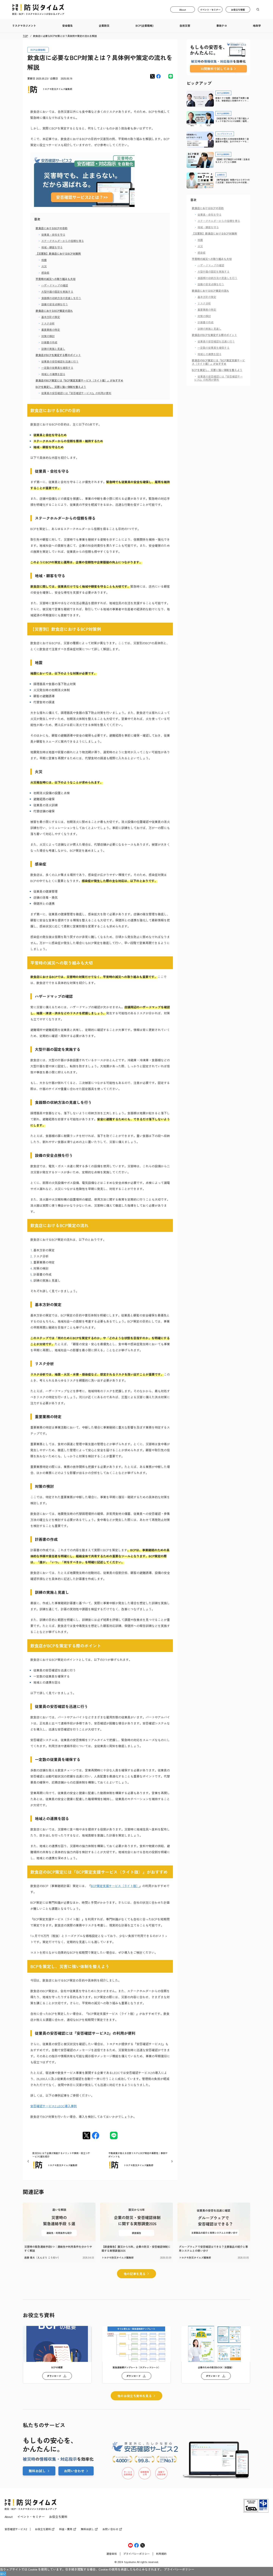 This screenshot has height=2576, width=273. Describe the element at coordinates (185, 25) in the screenshot. I see `自然災害` at that location.